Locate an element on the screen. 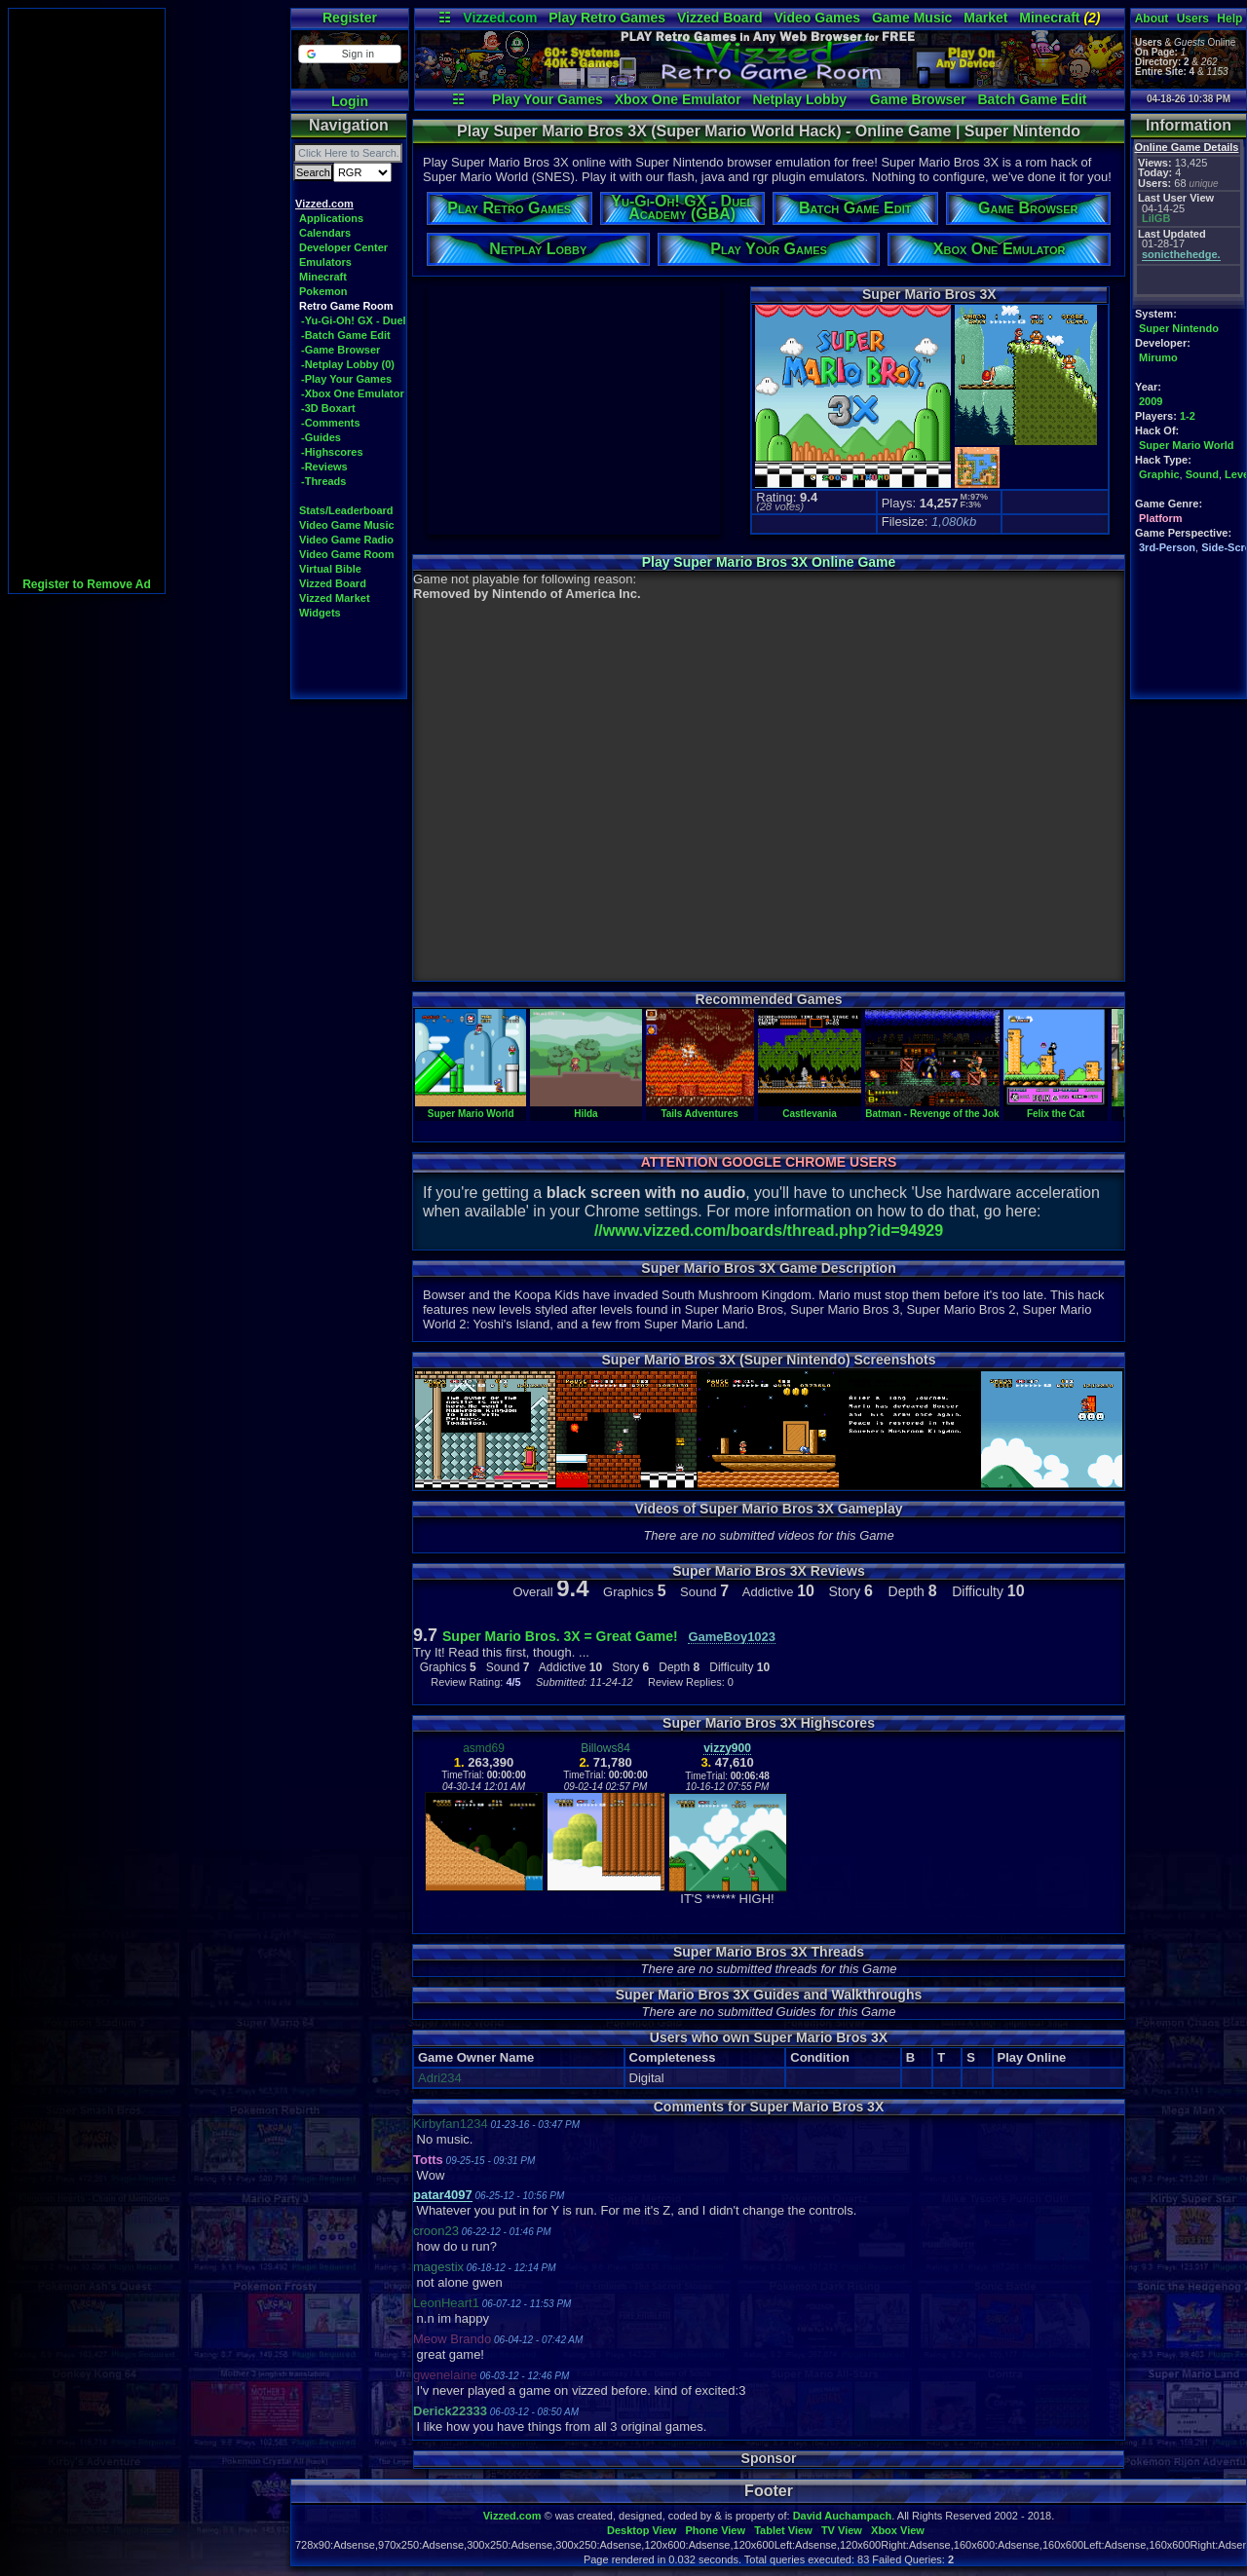  Desktop View is located at coordinates (641, 2530).